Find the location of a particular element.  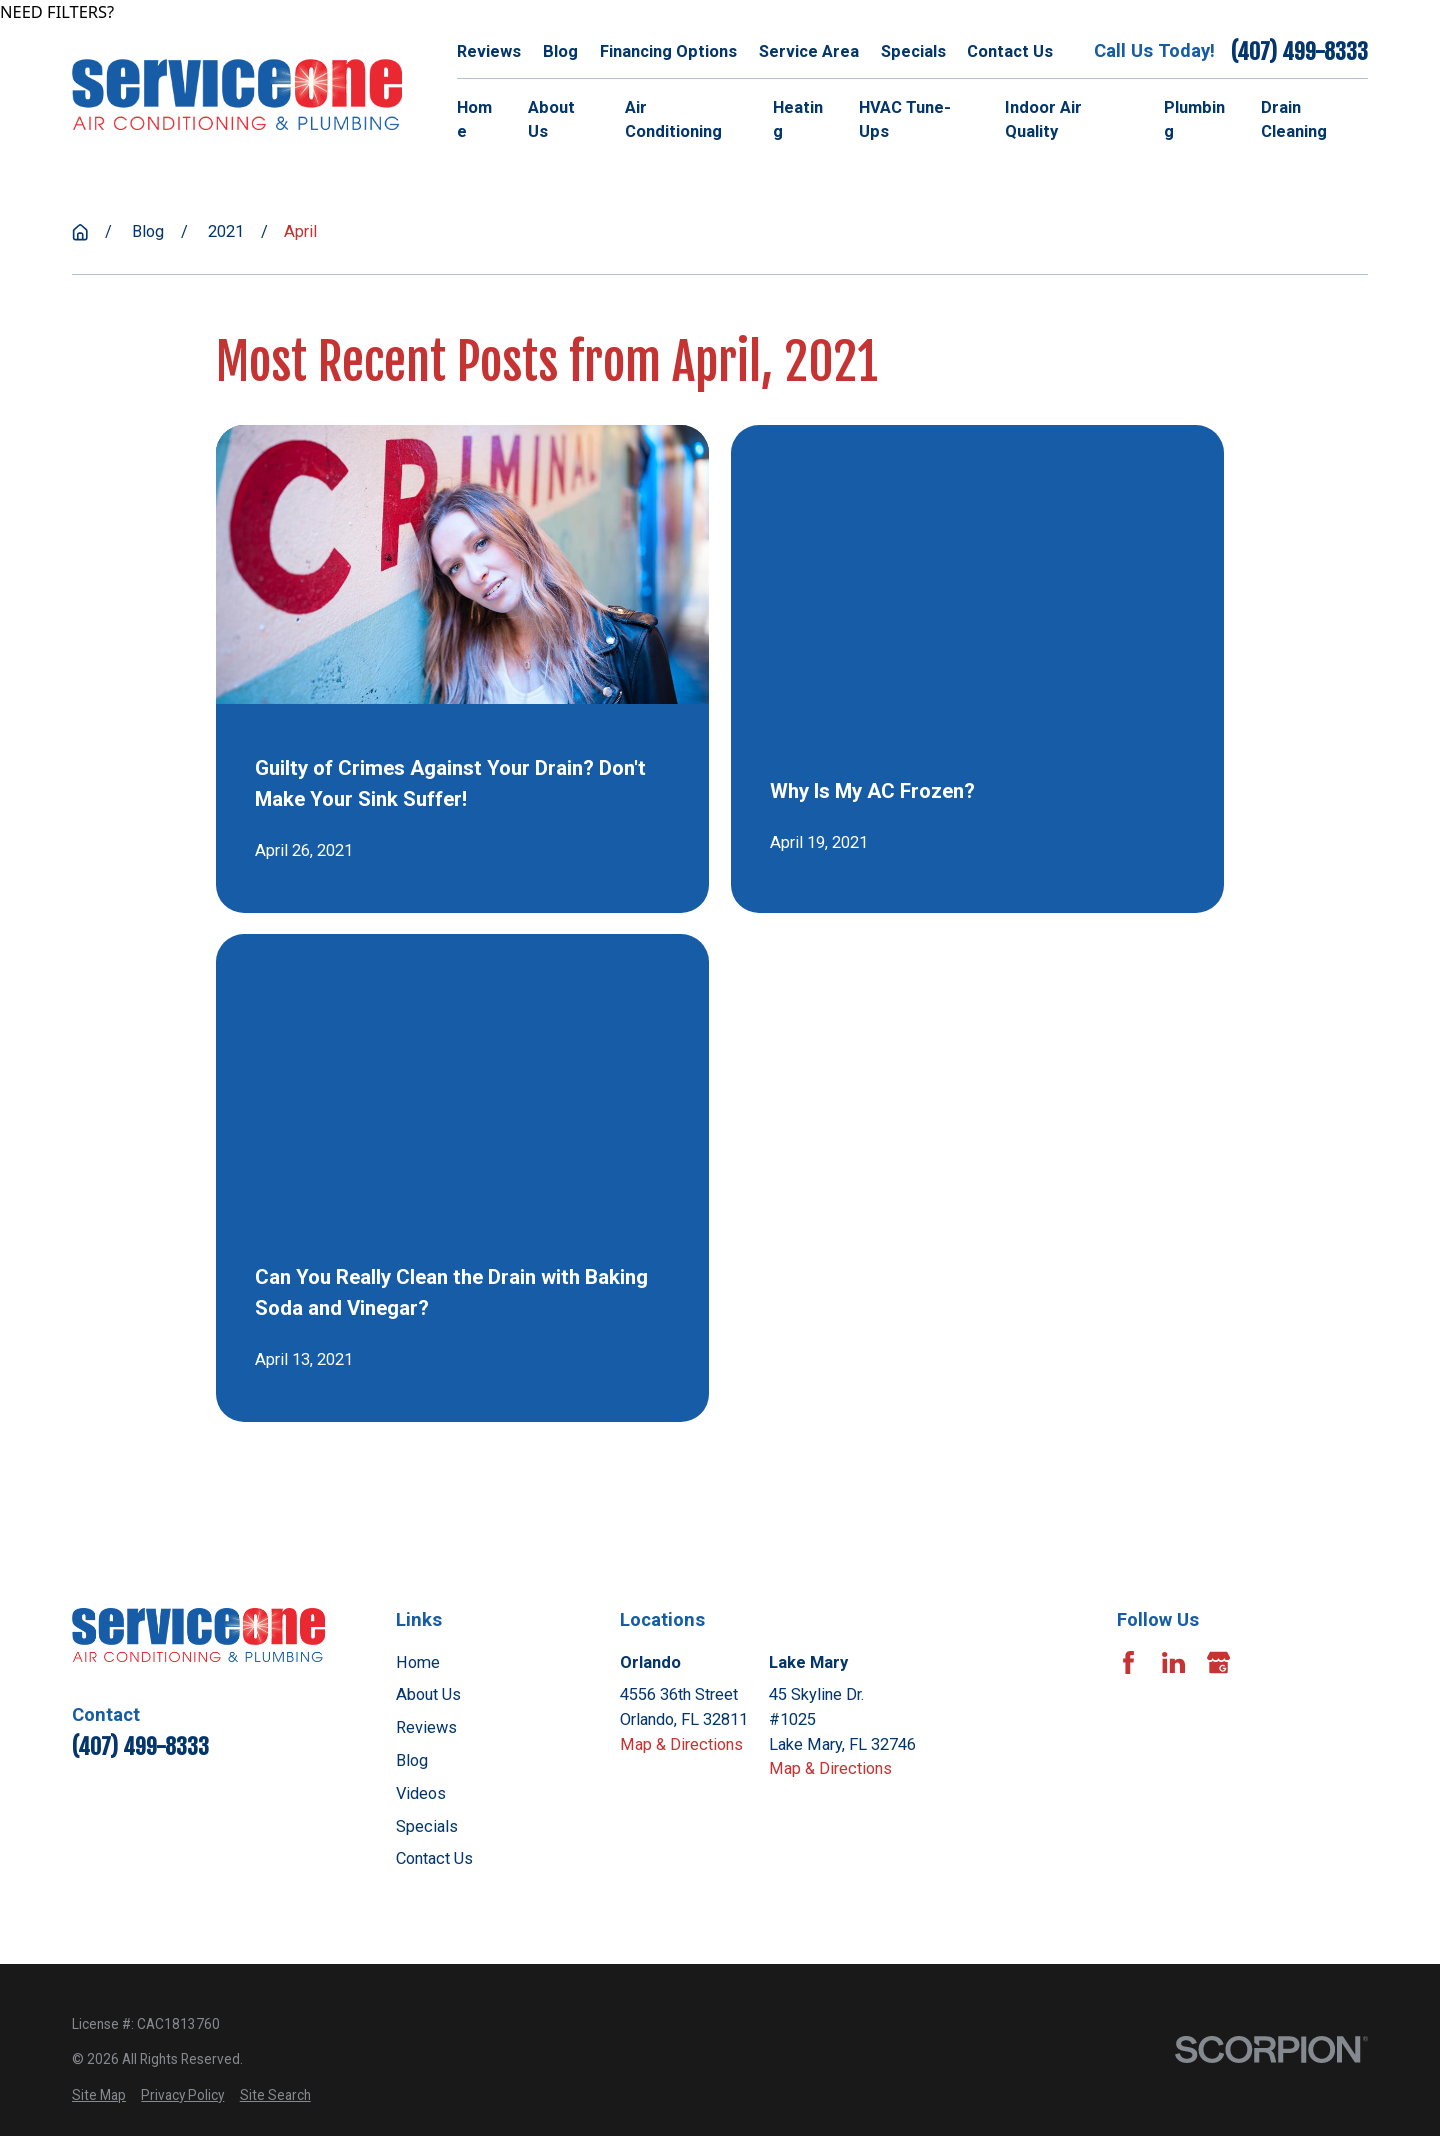

[menuitem] is located at coordinates (99, 2095).